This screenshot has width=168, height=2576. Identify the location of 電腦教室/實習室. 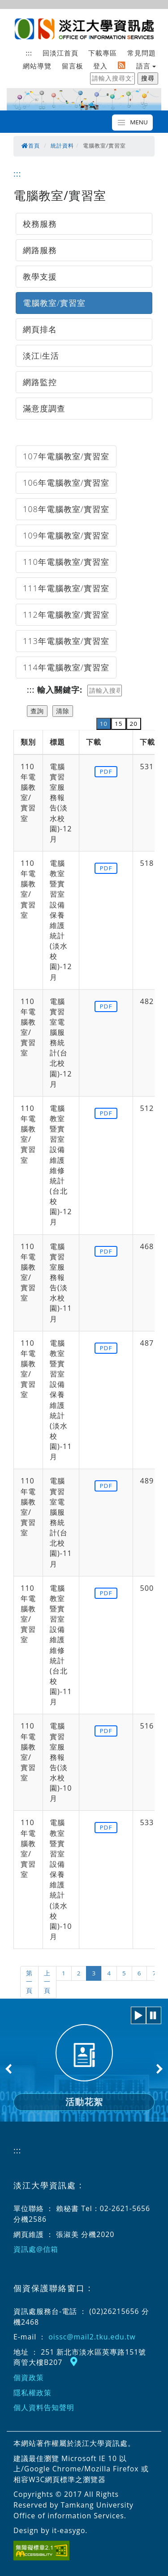
(54, 302).